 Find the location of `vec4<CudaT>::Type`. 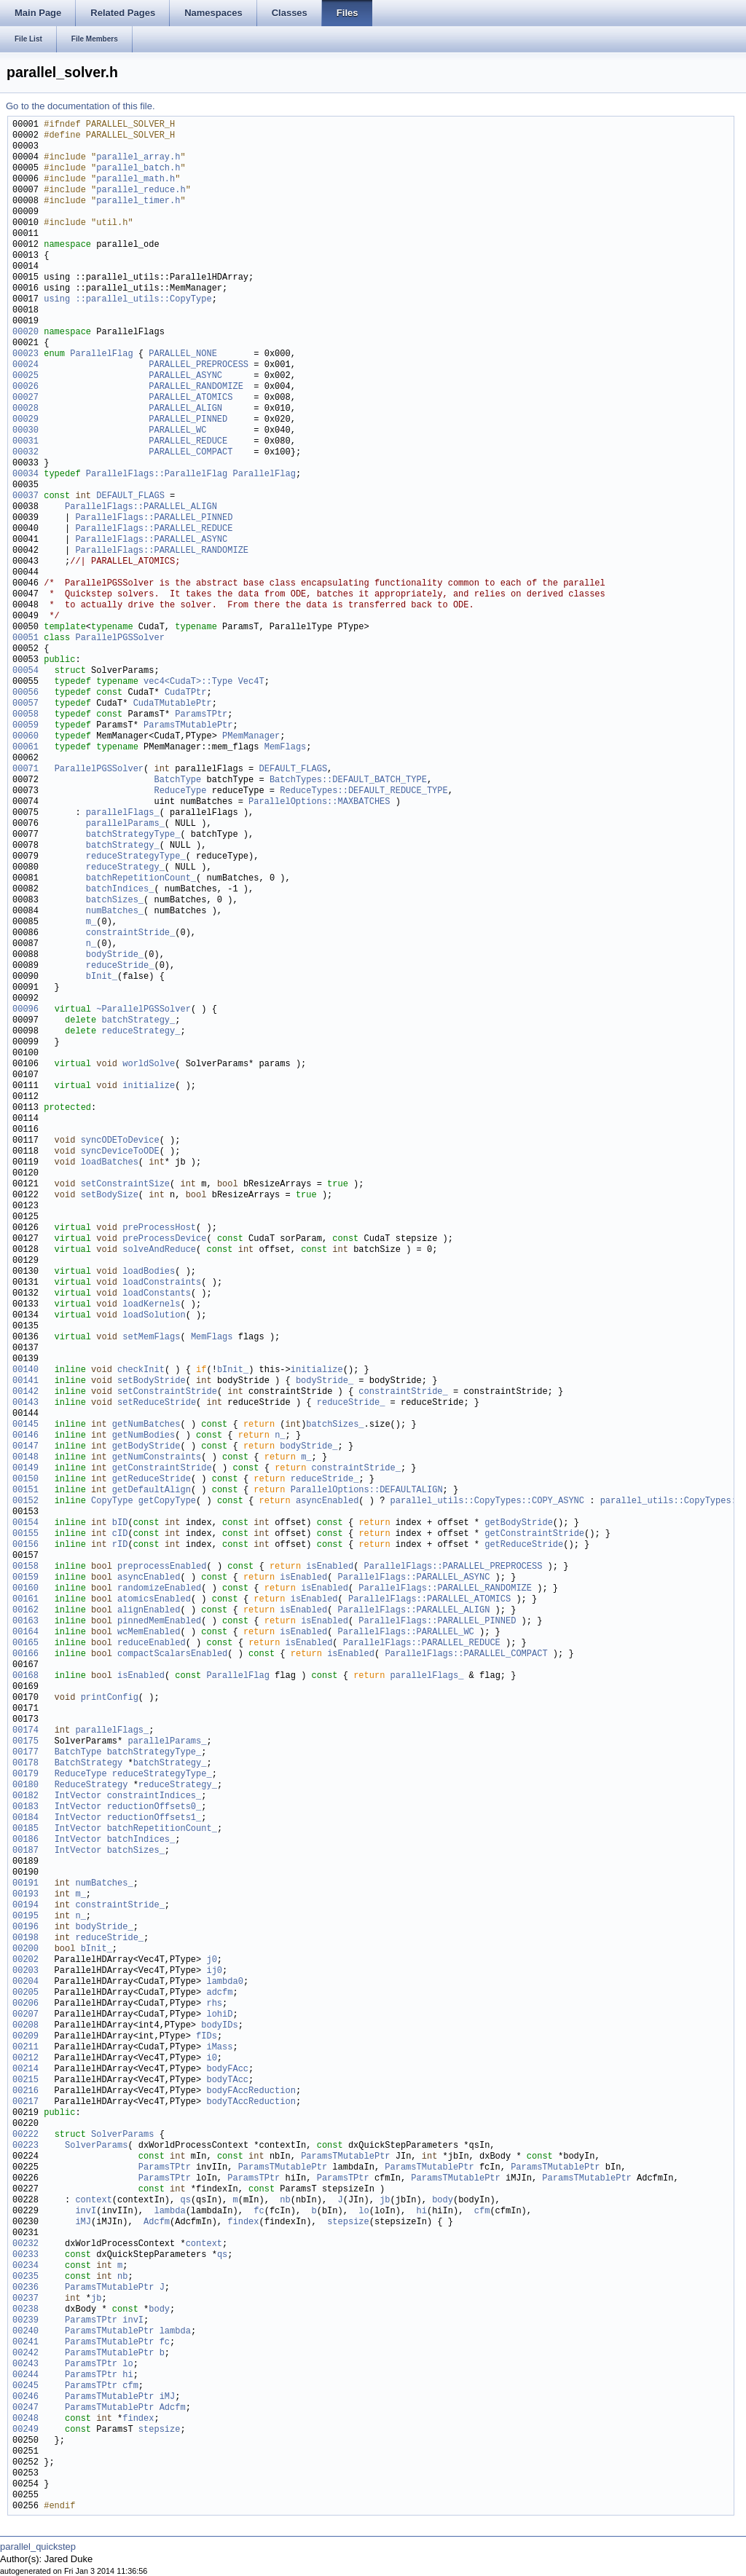

vec4<CudaT>::Type is located at coordinates (188, 682).